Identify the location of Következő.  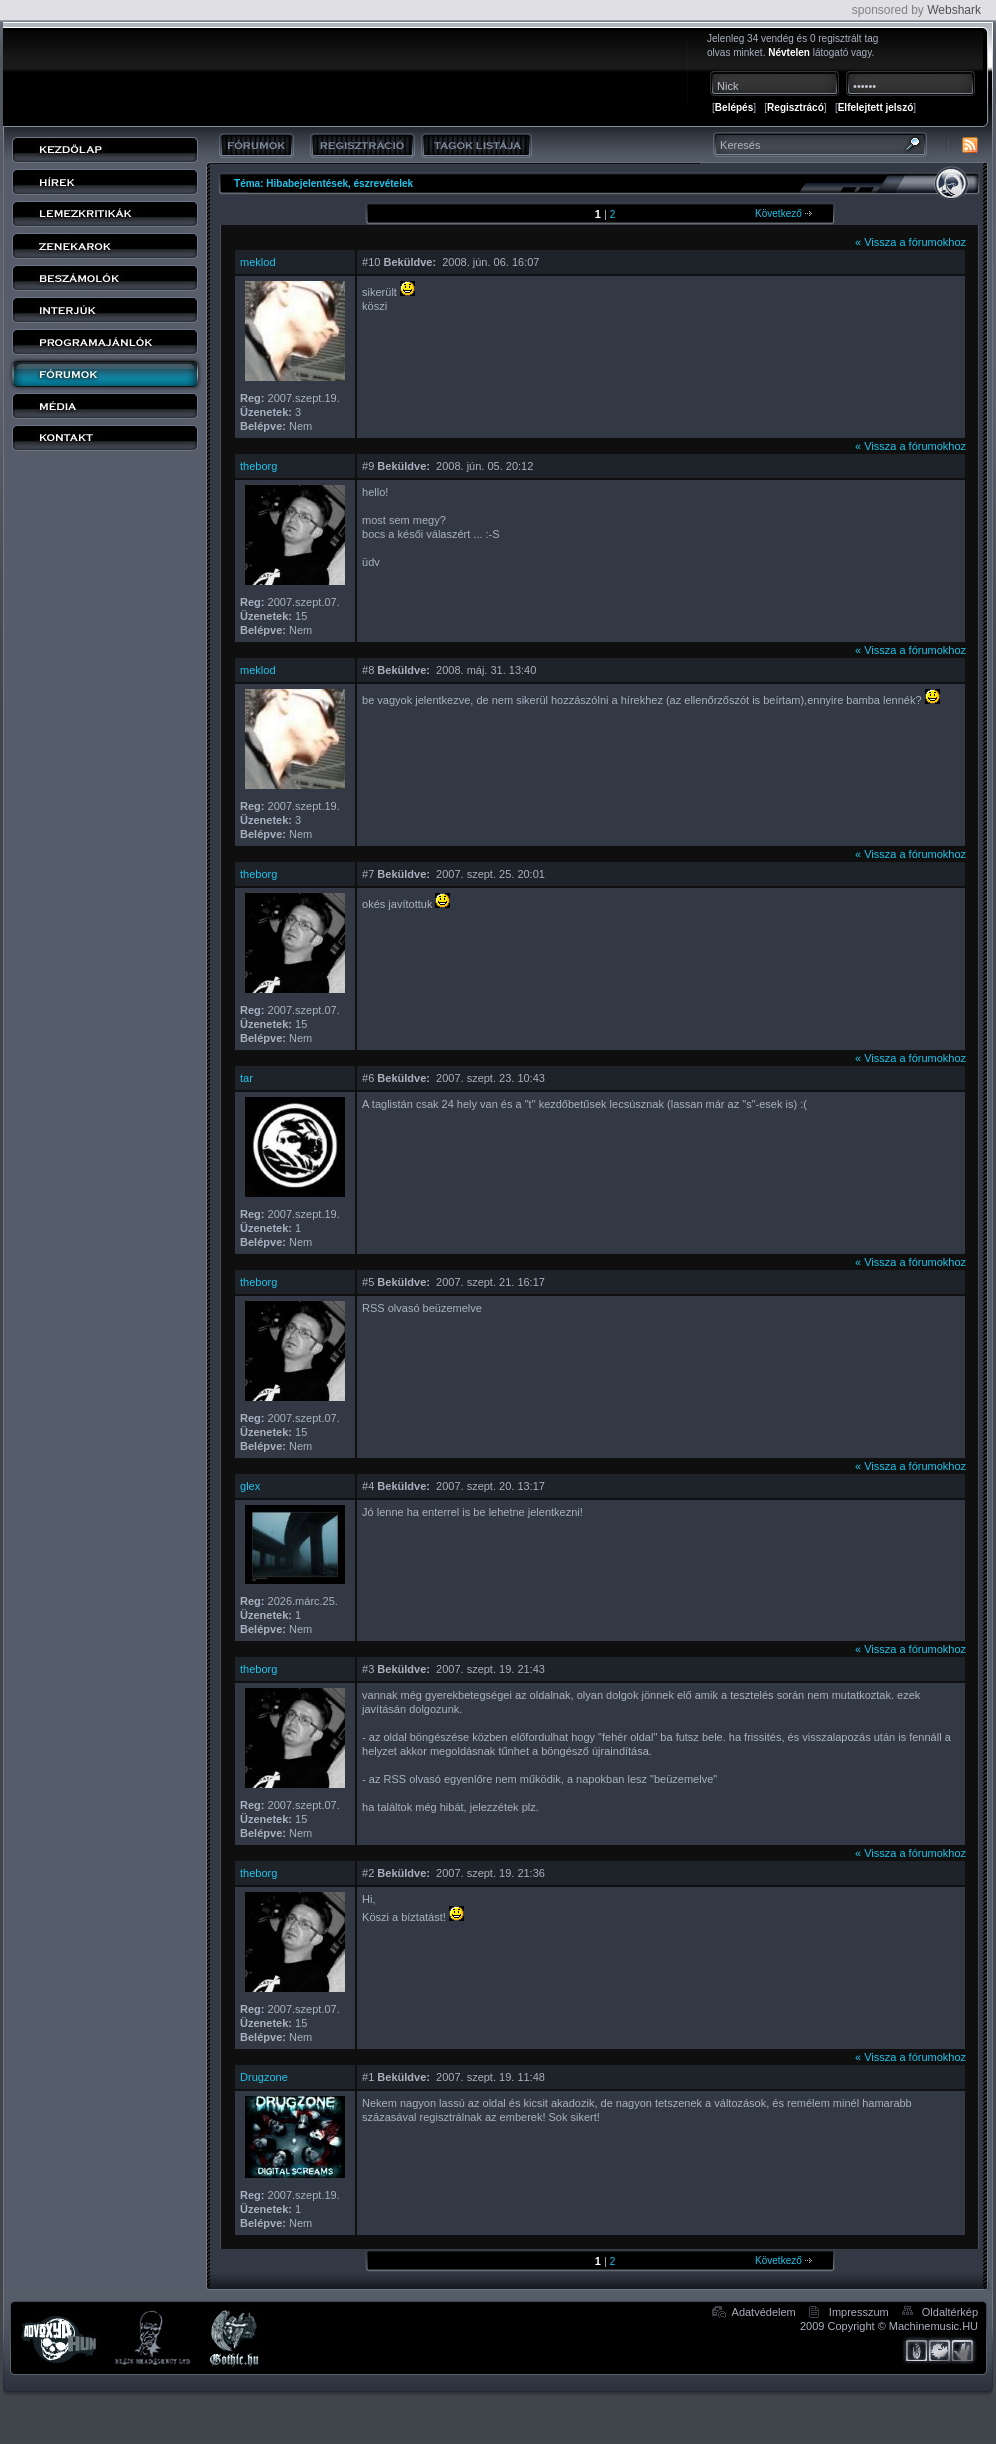
(783, 213).